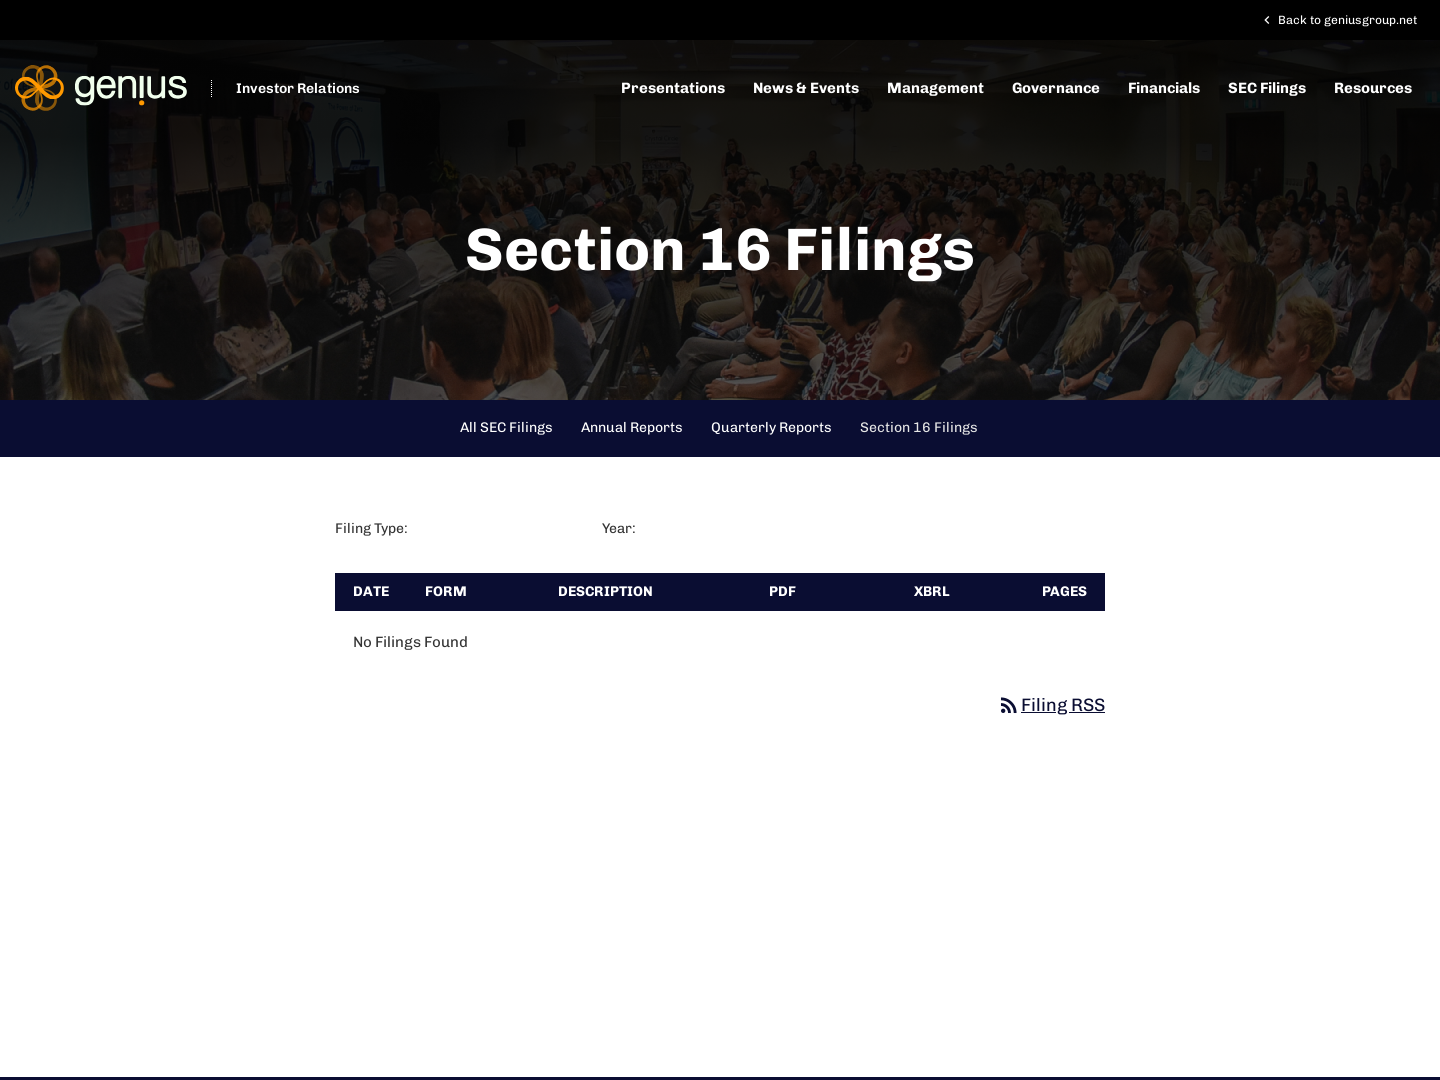 This screenshot has height=1080, width=1440. Describe the element at coordinates (1164, 88) in the screenshot. I see `Financials` at that location.